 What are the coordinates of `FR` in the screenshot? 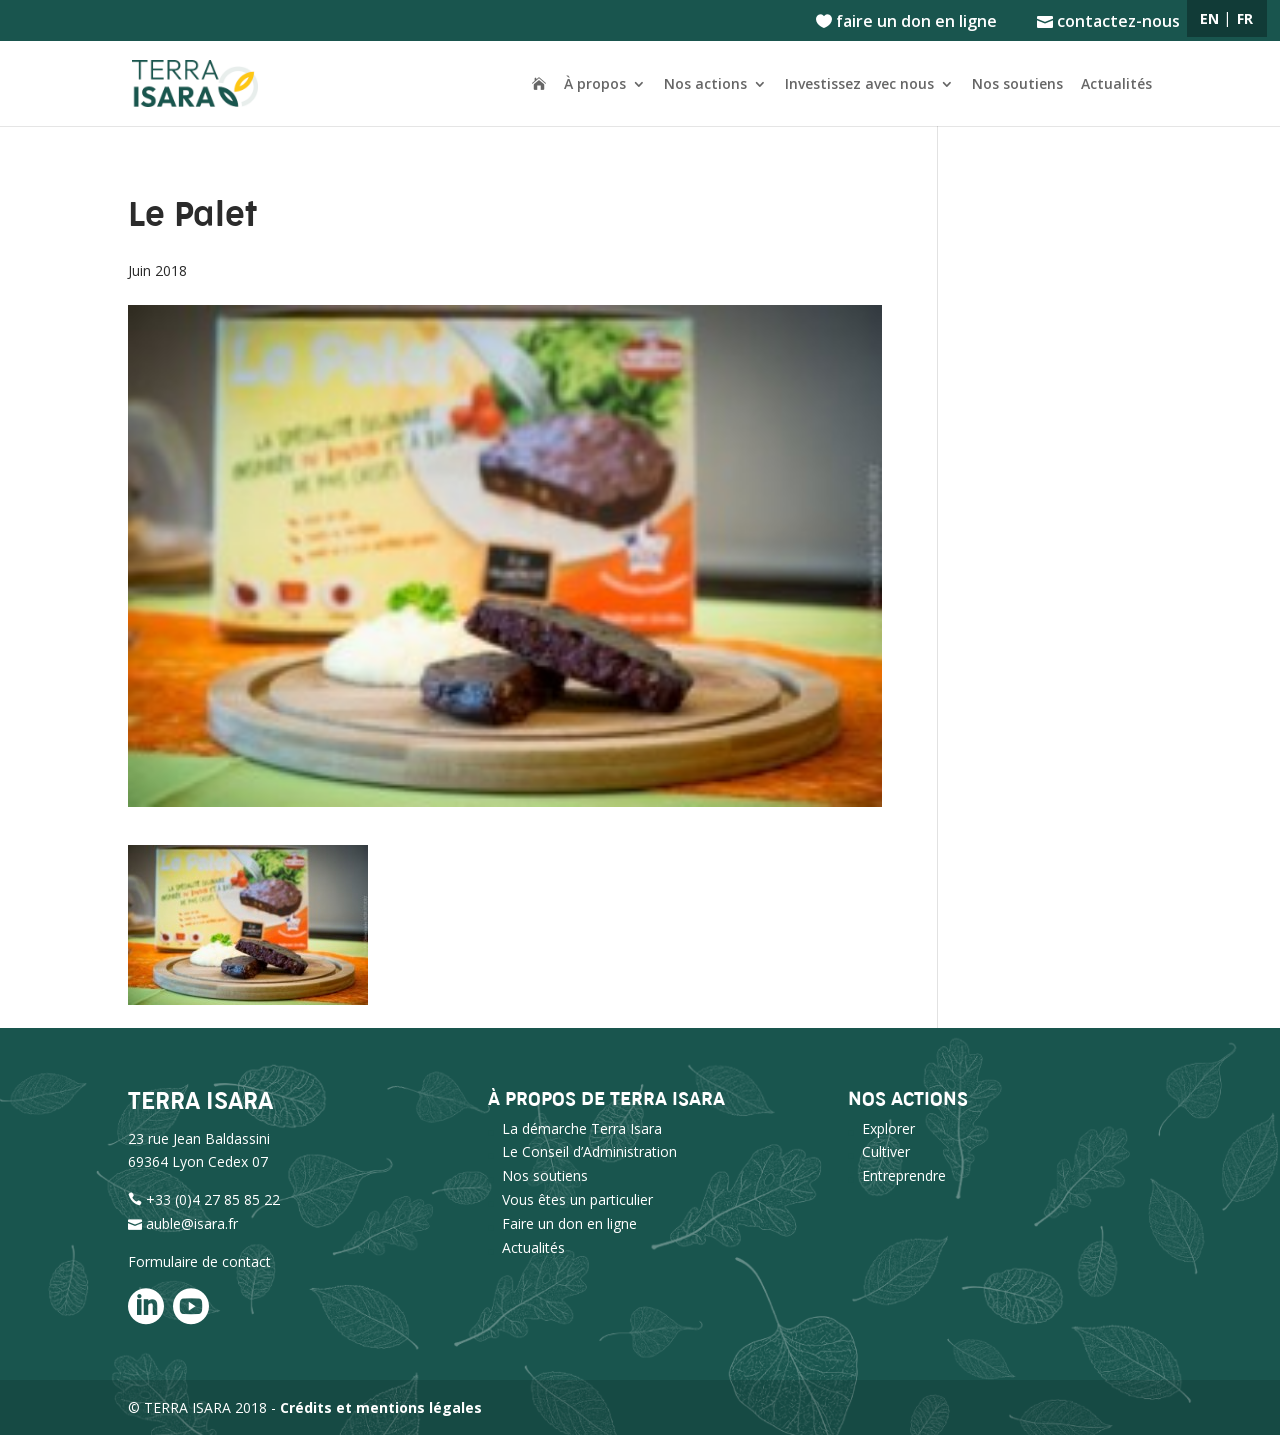 It's located at (1245, 18).